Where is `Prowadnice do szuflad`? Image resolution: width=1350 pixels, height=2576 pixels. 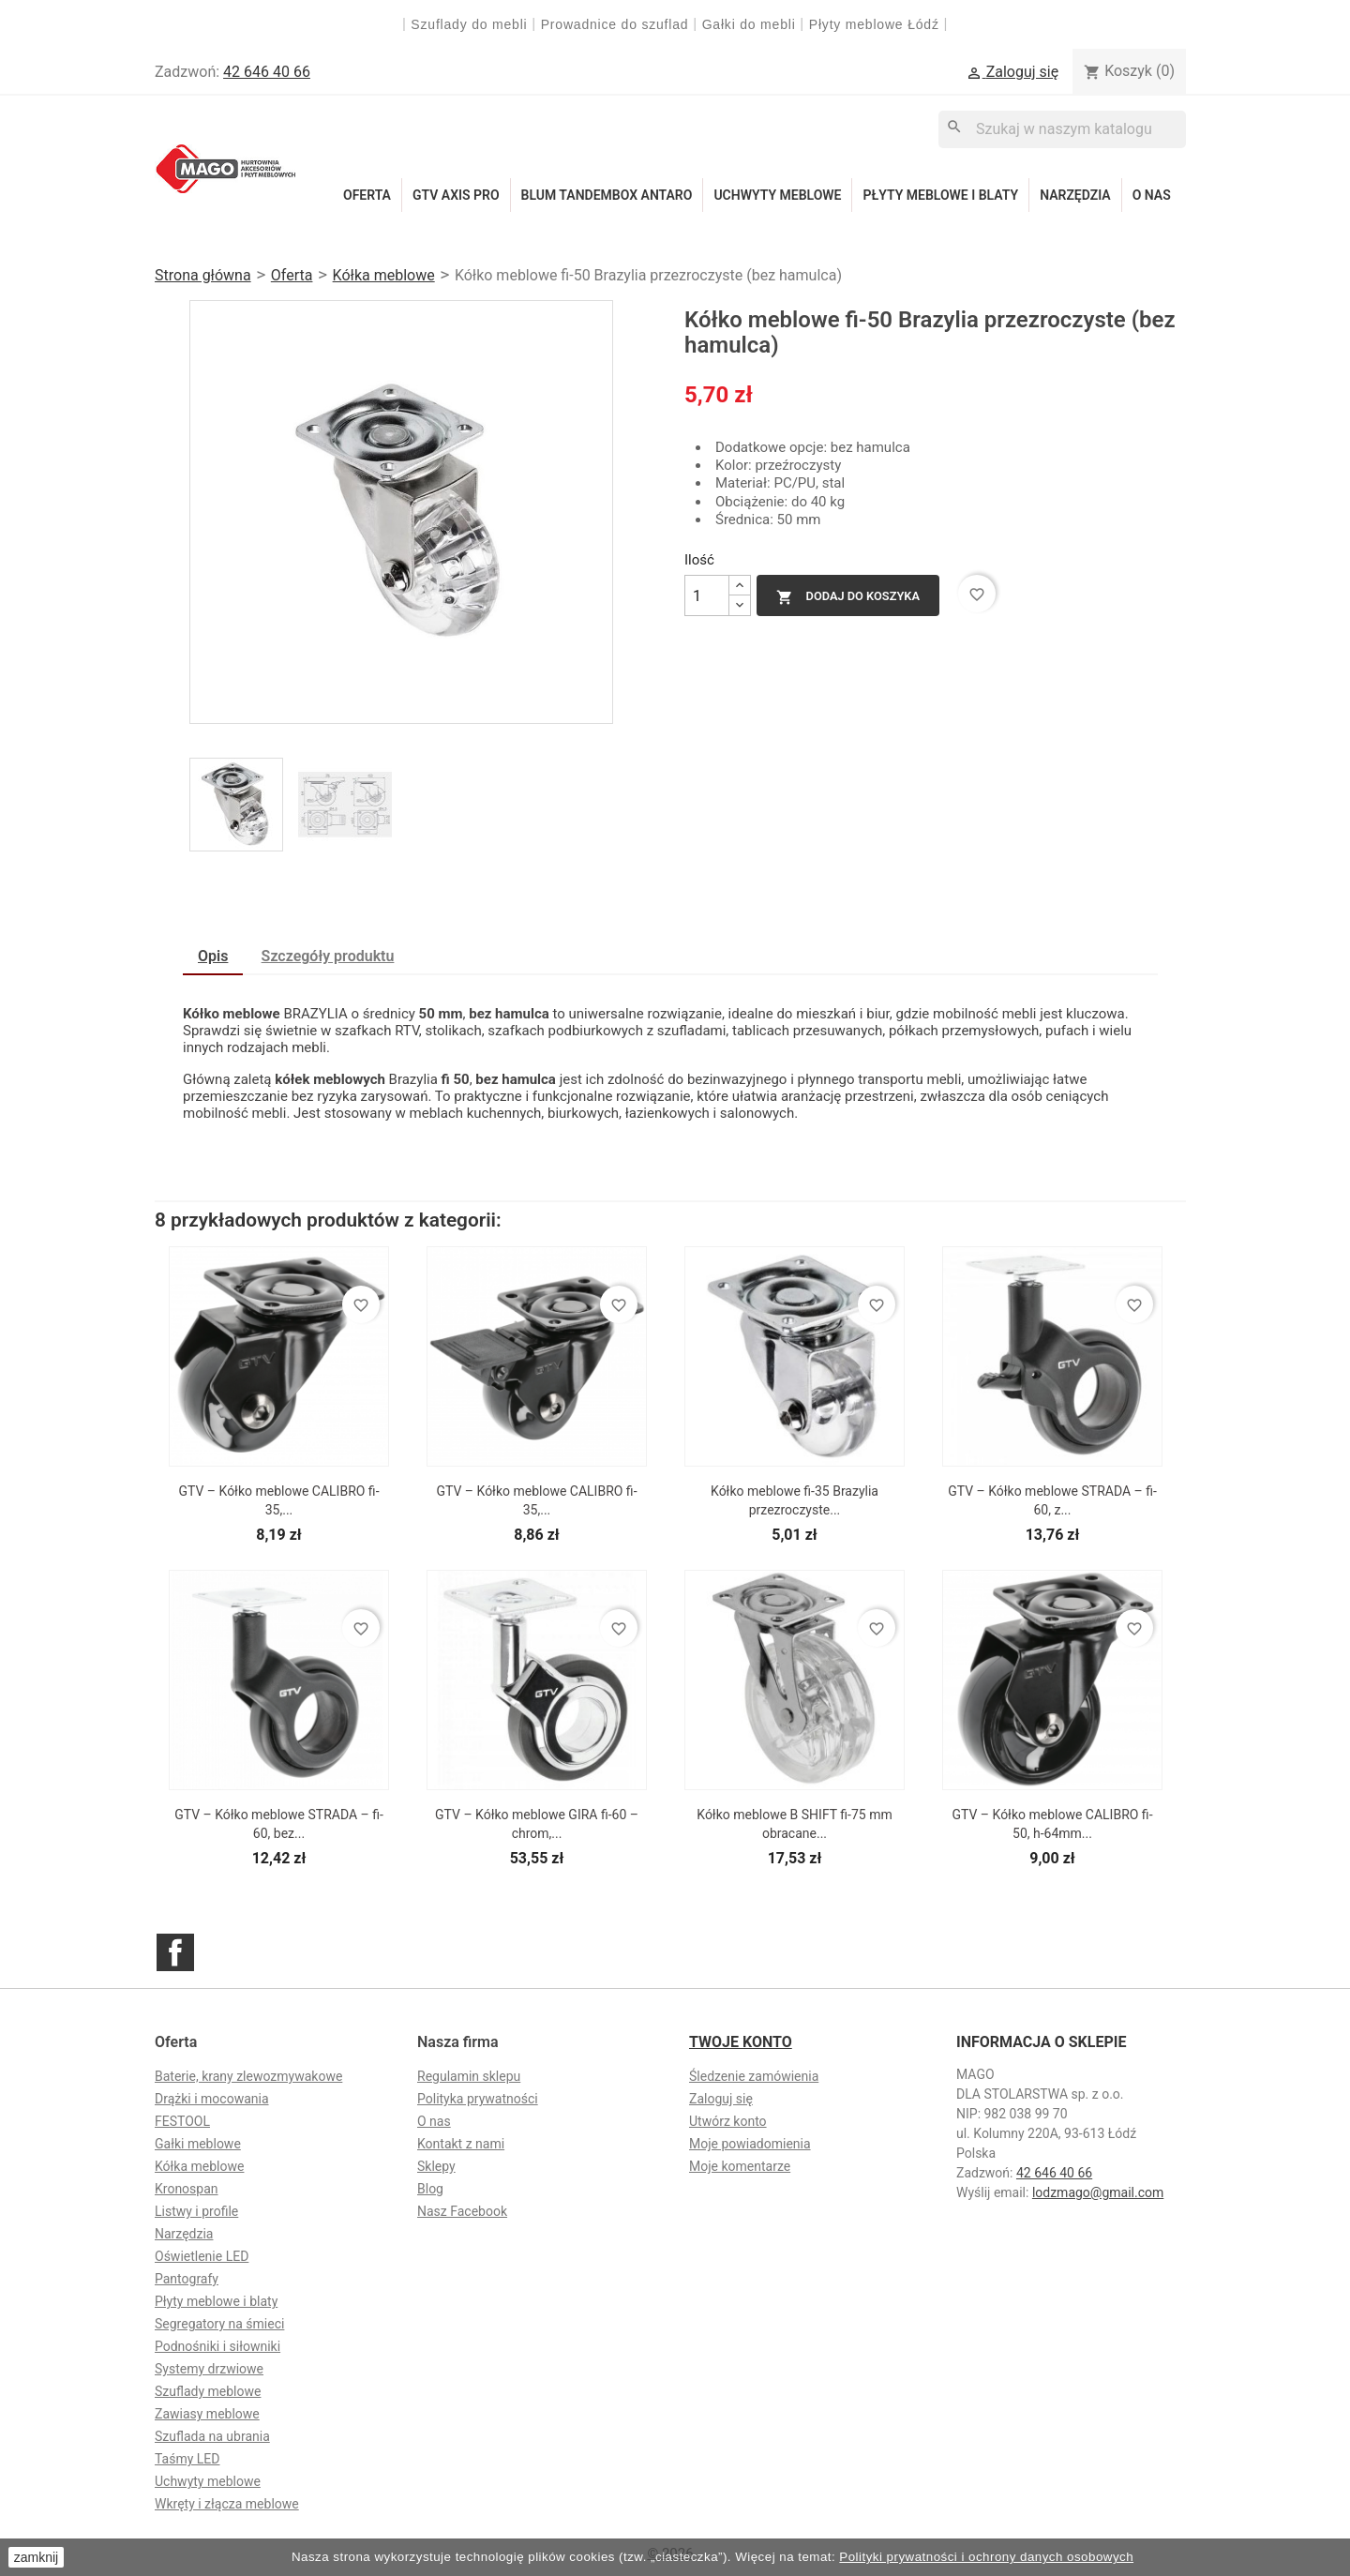
Prowadnice do szuflad is located at coordinates (615, 24).